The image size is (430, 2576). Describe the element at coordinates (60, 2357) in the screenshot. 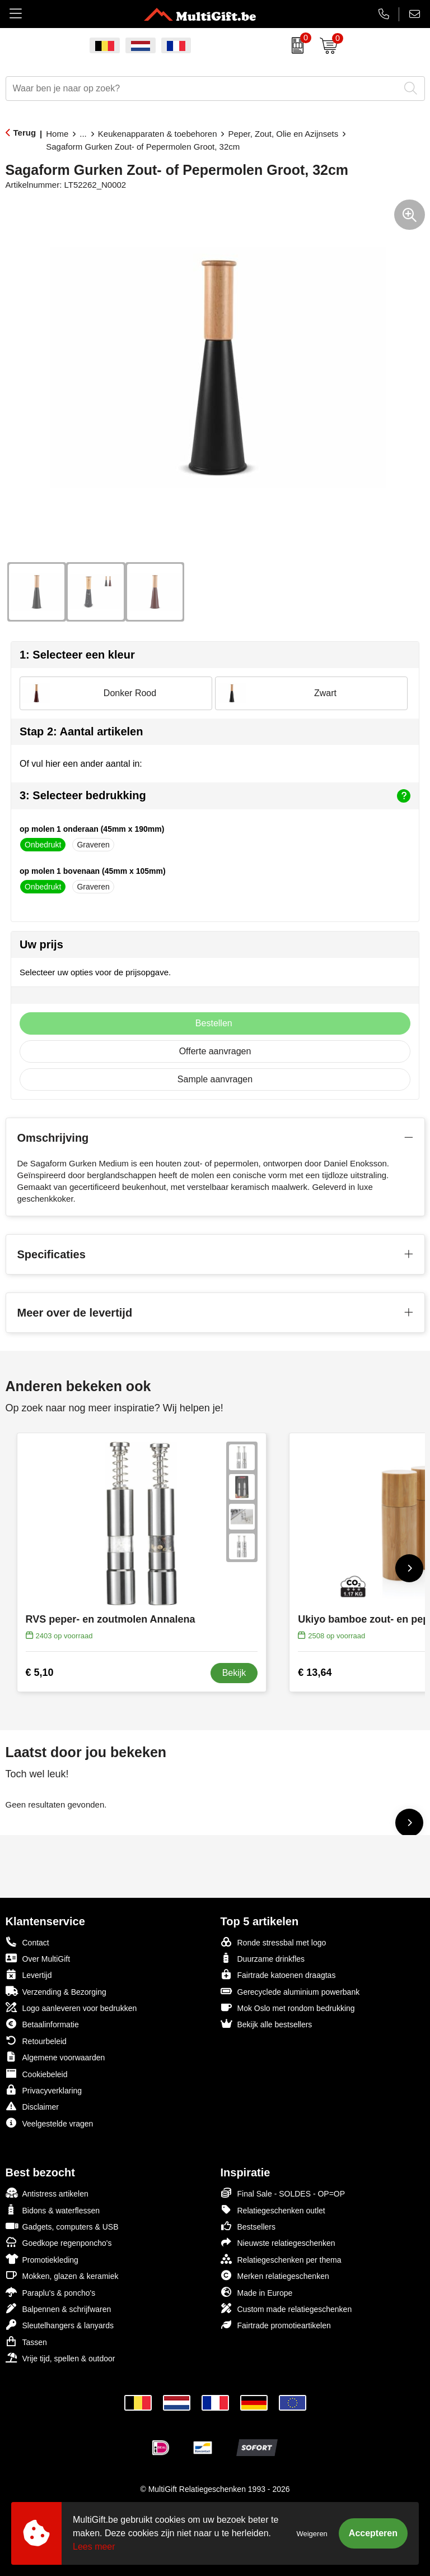

I see `Vrije tijd, spellen & outdoor` at that location.